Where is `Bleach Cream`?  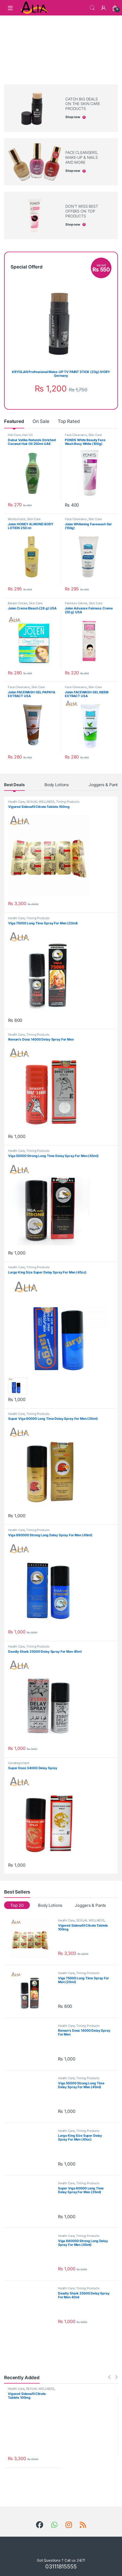
Bleach Cream is located at coordinates (17, 603).